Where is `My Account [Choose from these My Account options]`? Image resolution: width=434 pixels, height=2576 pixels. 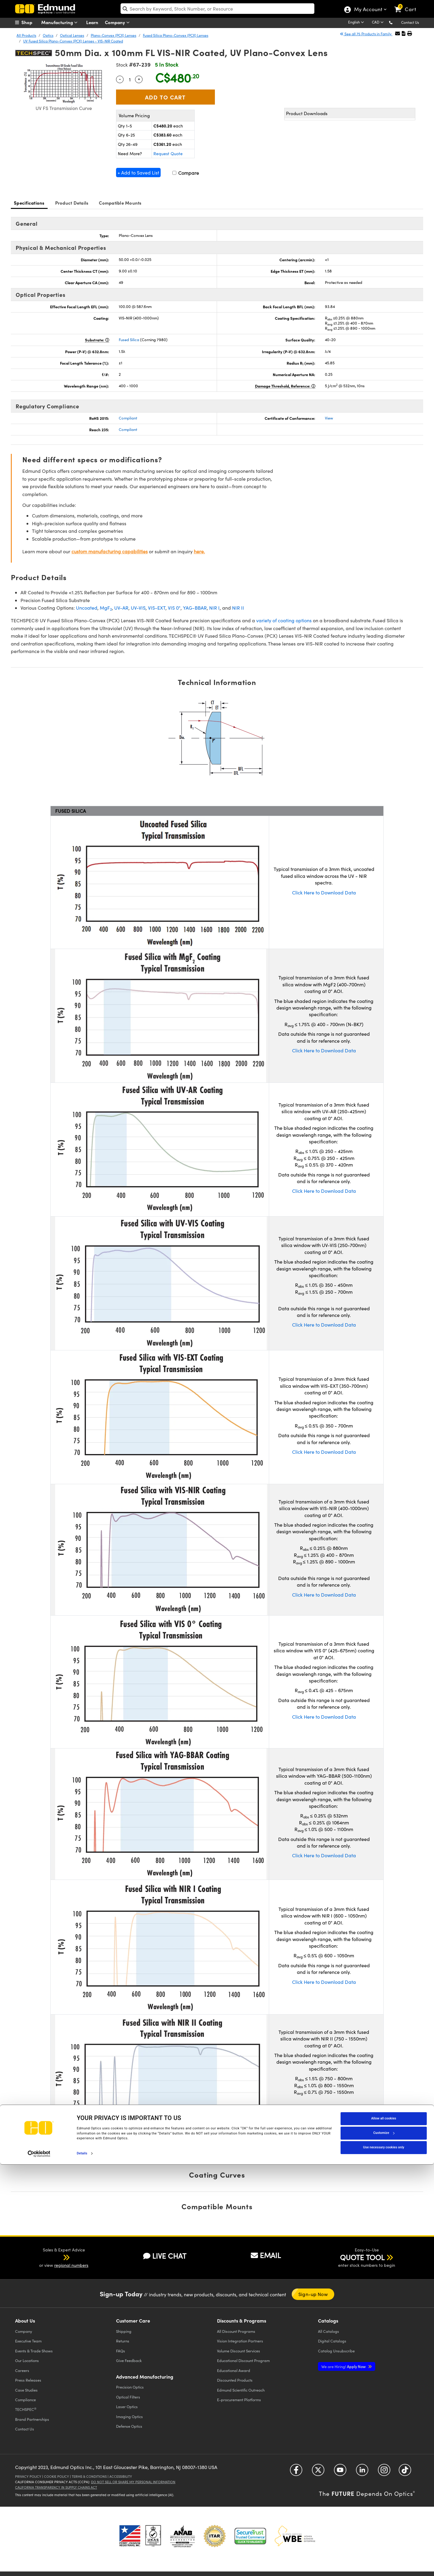 My Account [Choose from these My Account options] is located at coordinates (368, 10).